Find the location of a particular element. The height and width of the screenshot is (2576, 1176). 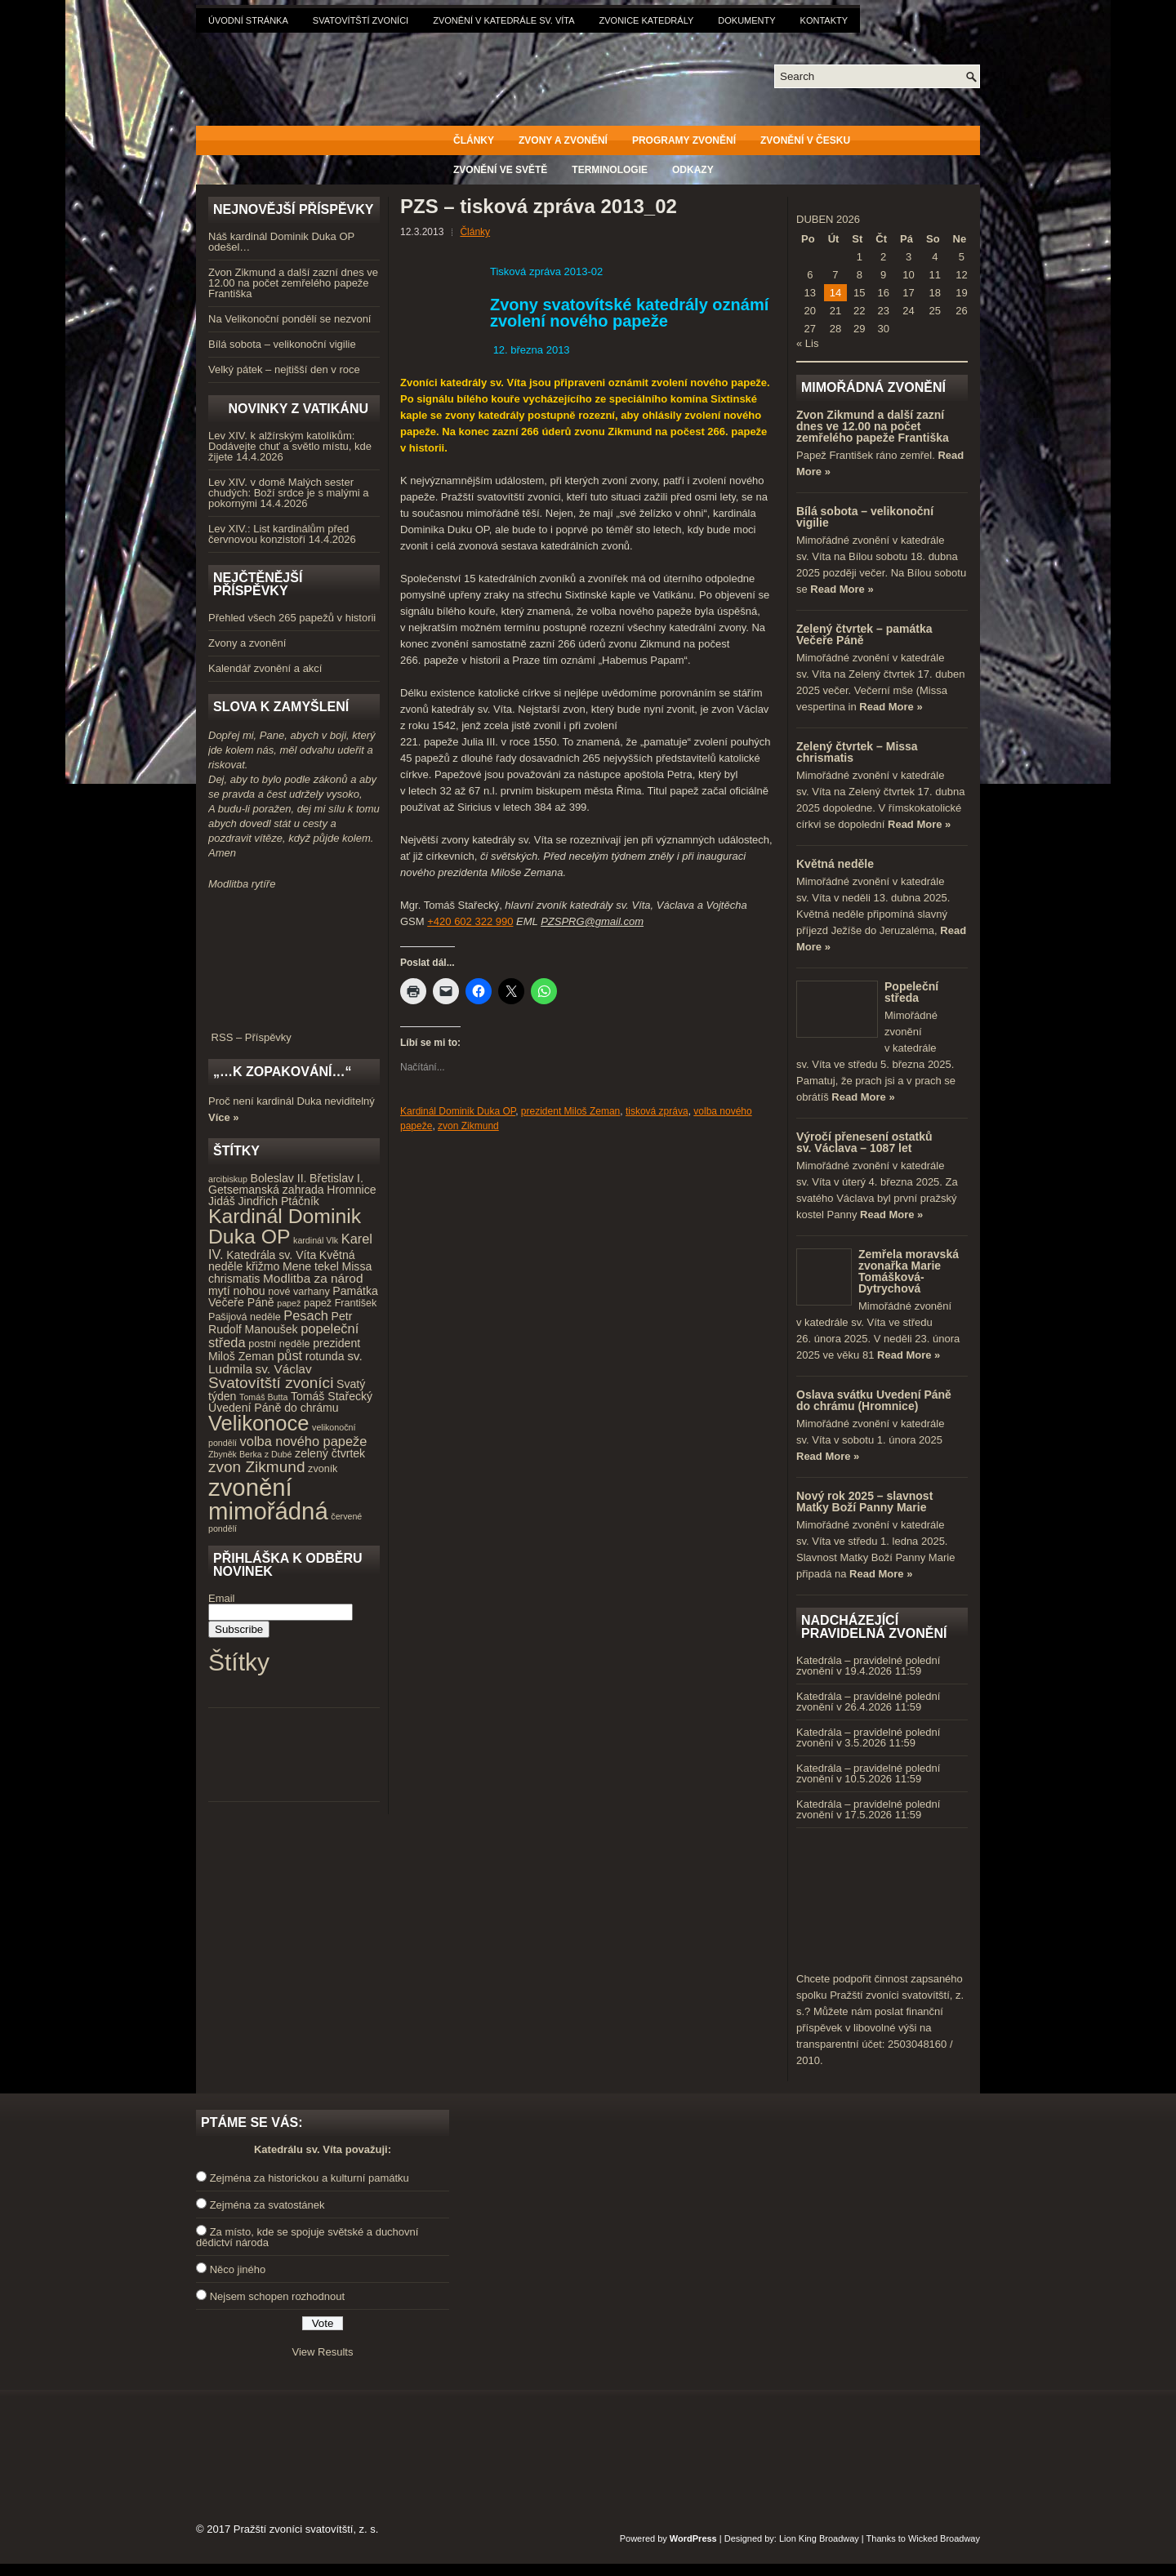

Hromnice [Hromnice (5 položek)] is located at coordinates (351, 1189).